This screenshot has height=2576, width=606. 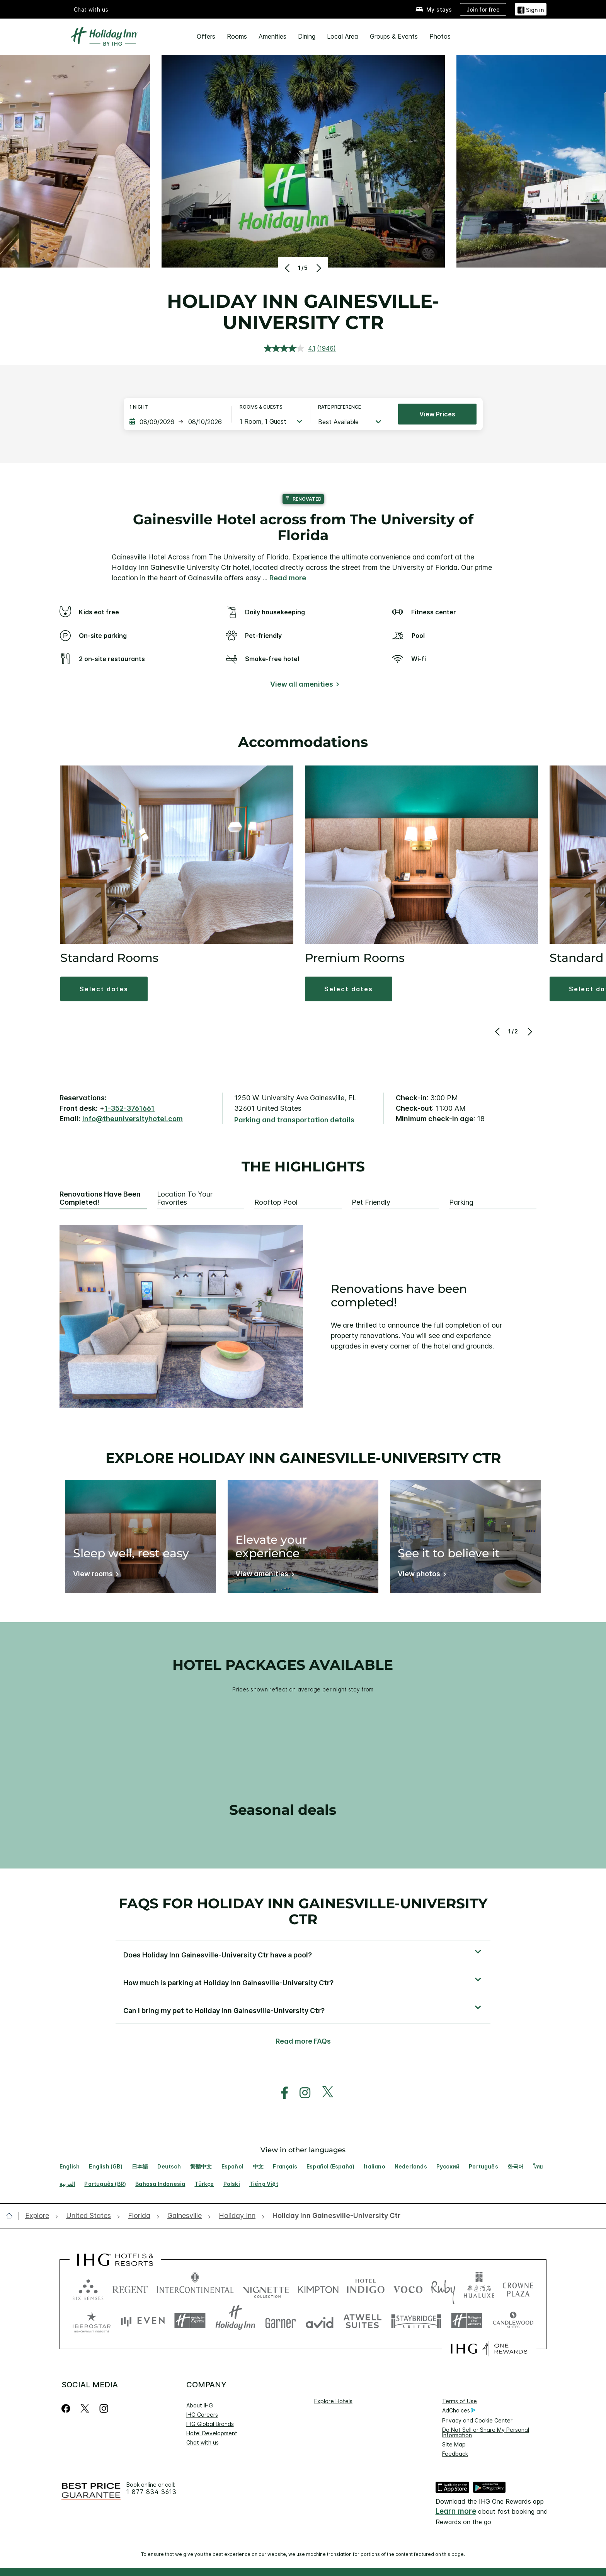 What do you see at coordinates (324, 2092) in the screenshot?
I see `[open twitterX in new window]` at bounding box center [324, 2092].